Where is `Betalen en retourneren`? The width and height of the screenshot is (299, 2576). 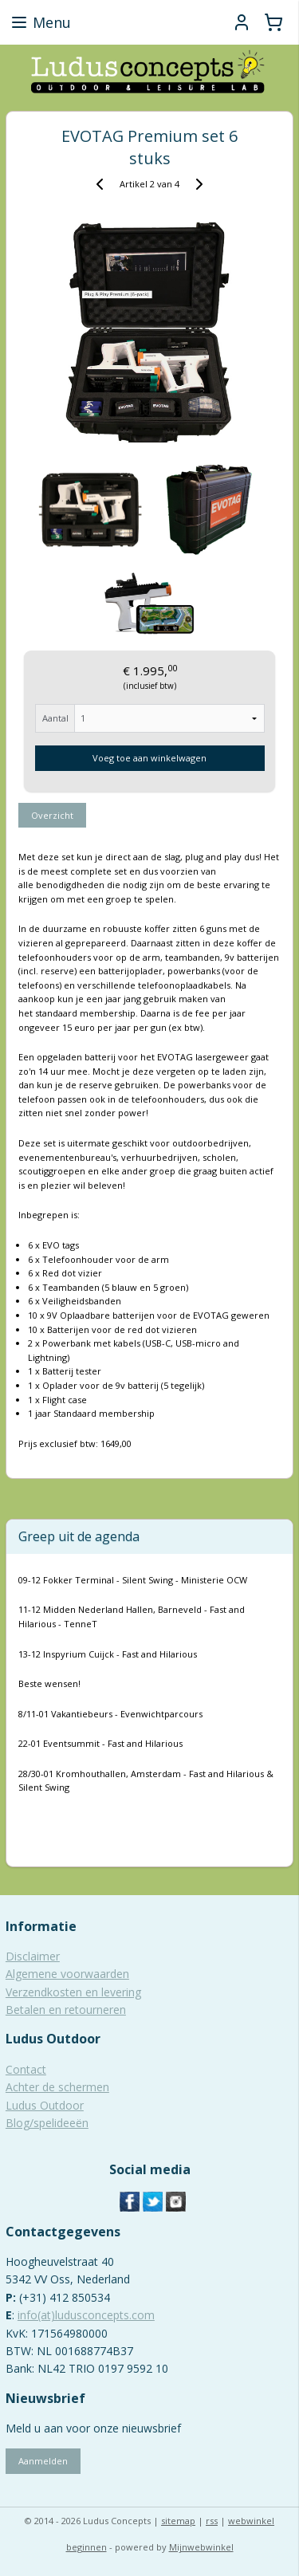 Betalen en retourneren is located at coordinates (66, 2009).